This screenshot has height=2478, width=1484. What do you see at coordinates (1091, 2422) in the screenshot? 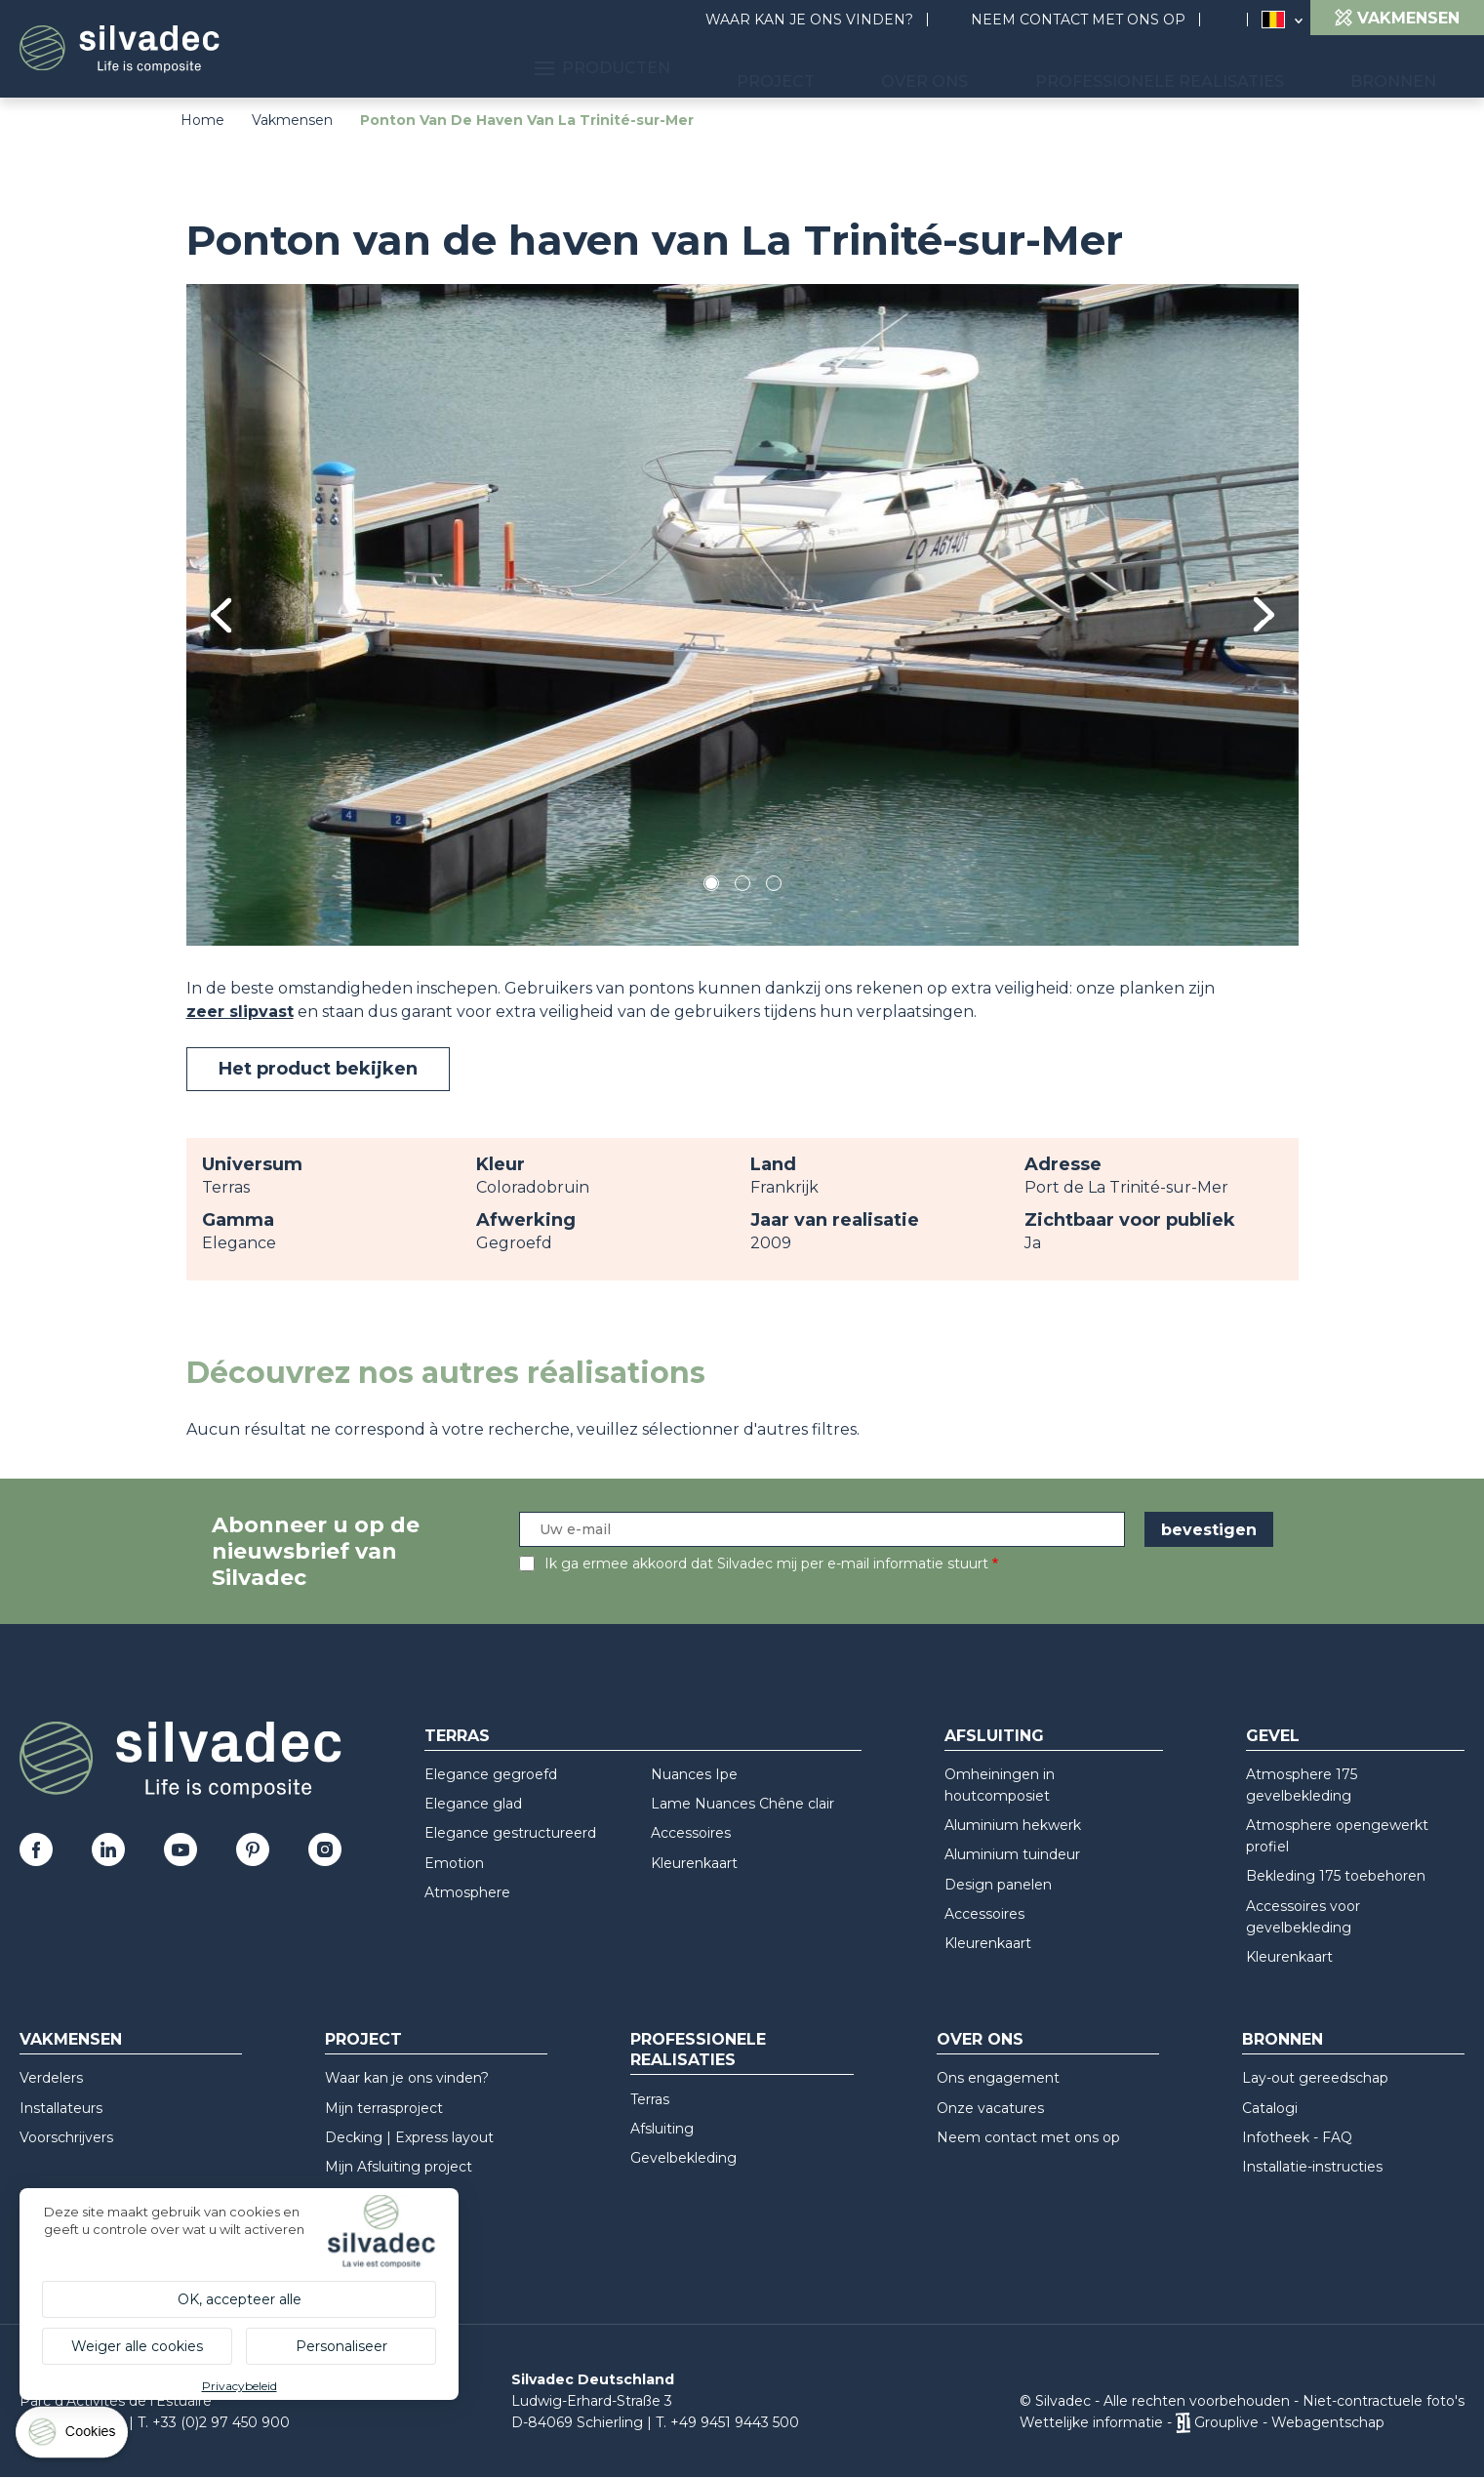
I see `Wettelijke informatie` at bounding box center [1091, 2422].